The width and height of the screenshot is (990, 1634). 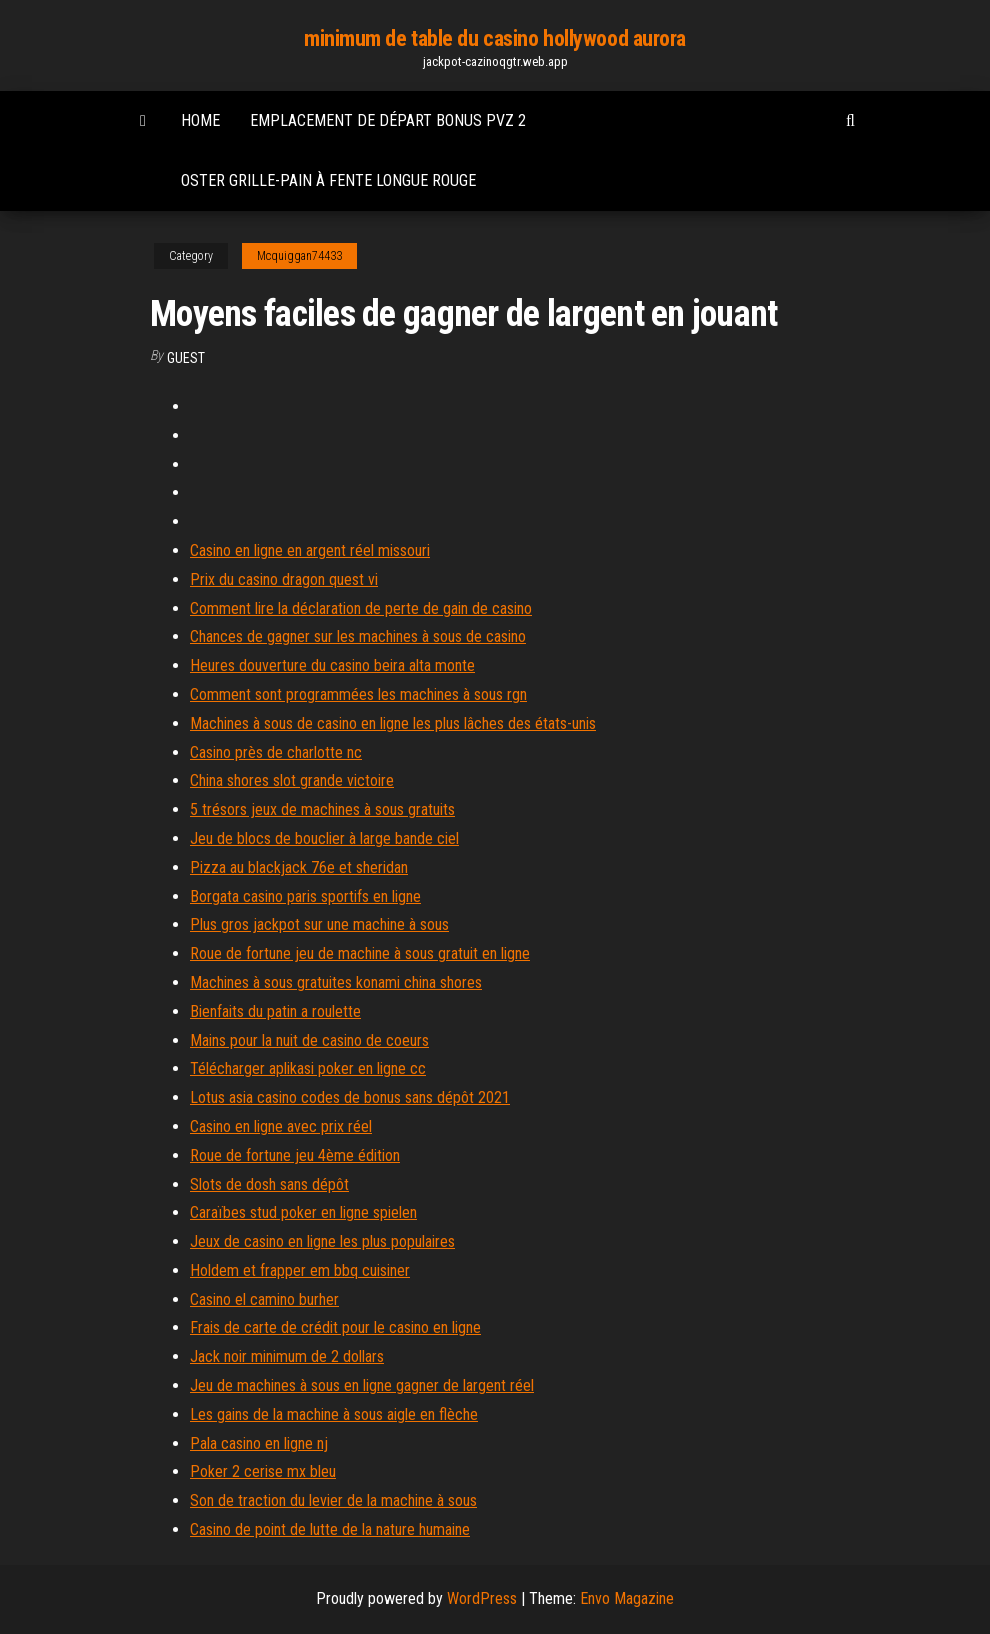 What do you see at coordinates (308, 1068) in the screenshot?
I see `Télécharger aplikasi poker en ligne cc` at bounding box center [308, 1068].